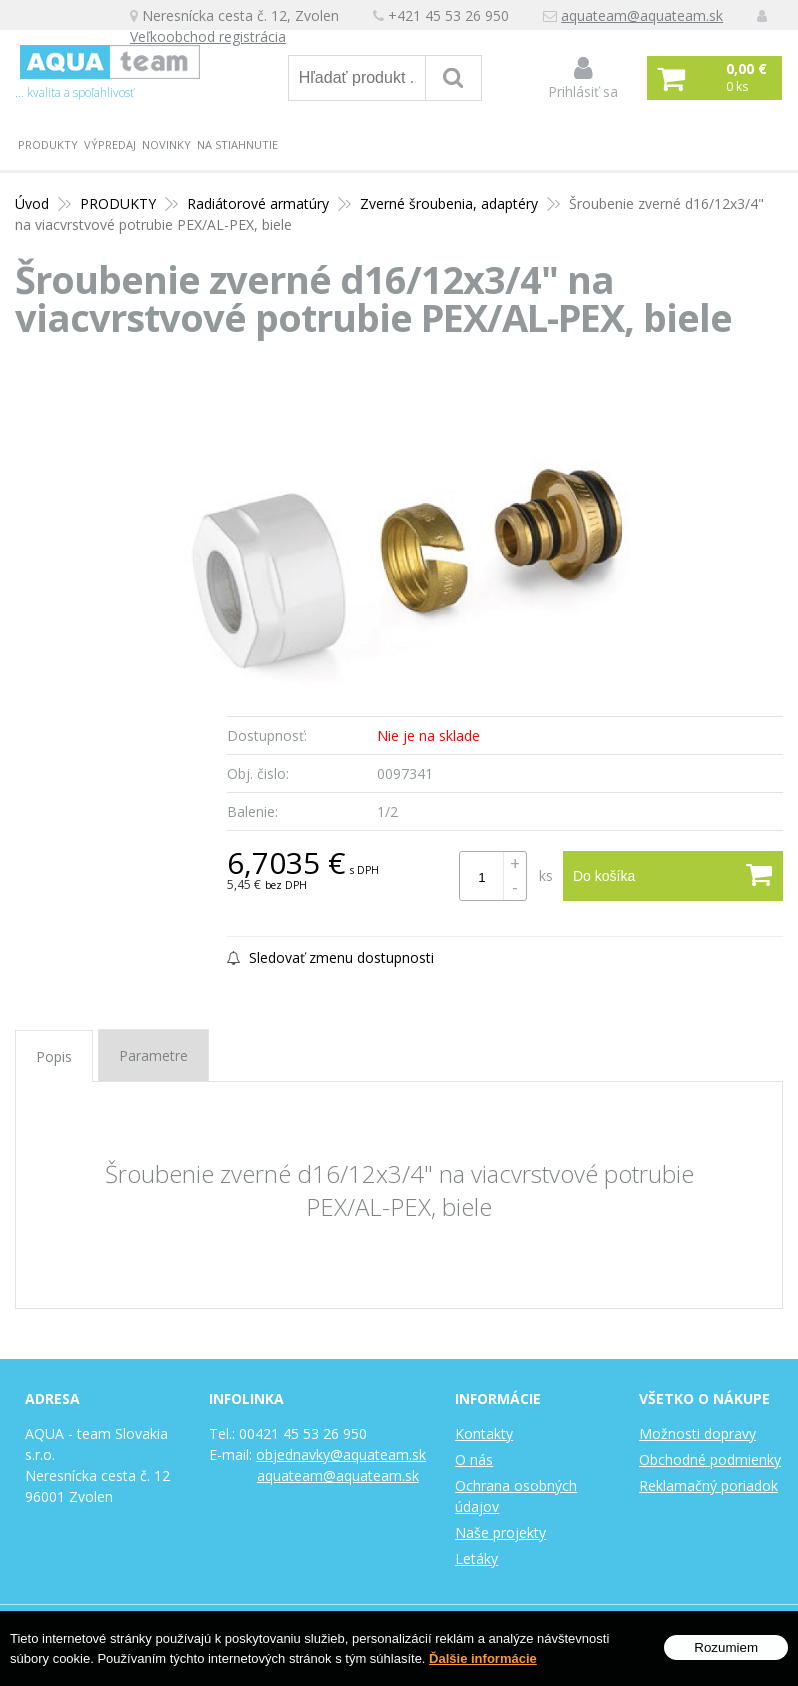 The width and height of the screenshot is (798, 1686). What do you see at coordinates (166, 144) in the screenshot?
I see `Novinky` at bounding box center [166, 144].